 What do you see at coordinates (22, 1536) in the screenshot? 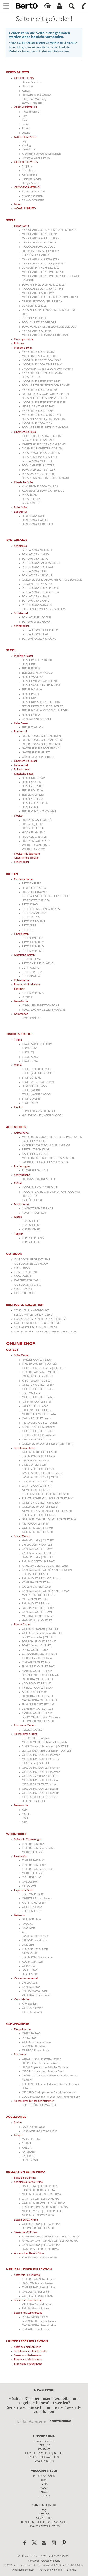
I see `Sessel Outlet` at bounding box center [22, 1536].